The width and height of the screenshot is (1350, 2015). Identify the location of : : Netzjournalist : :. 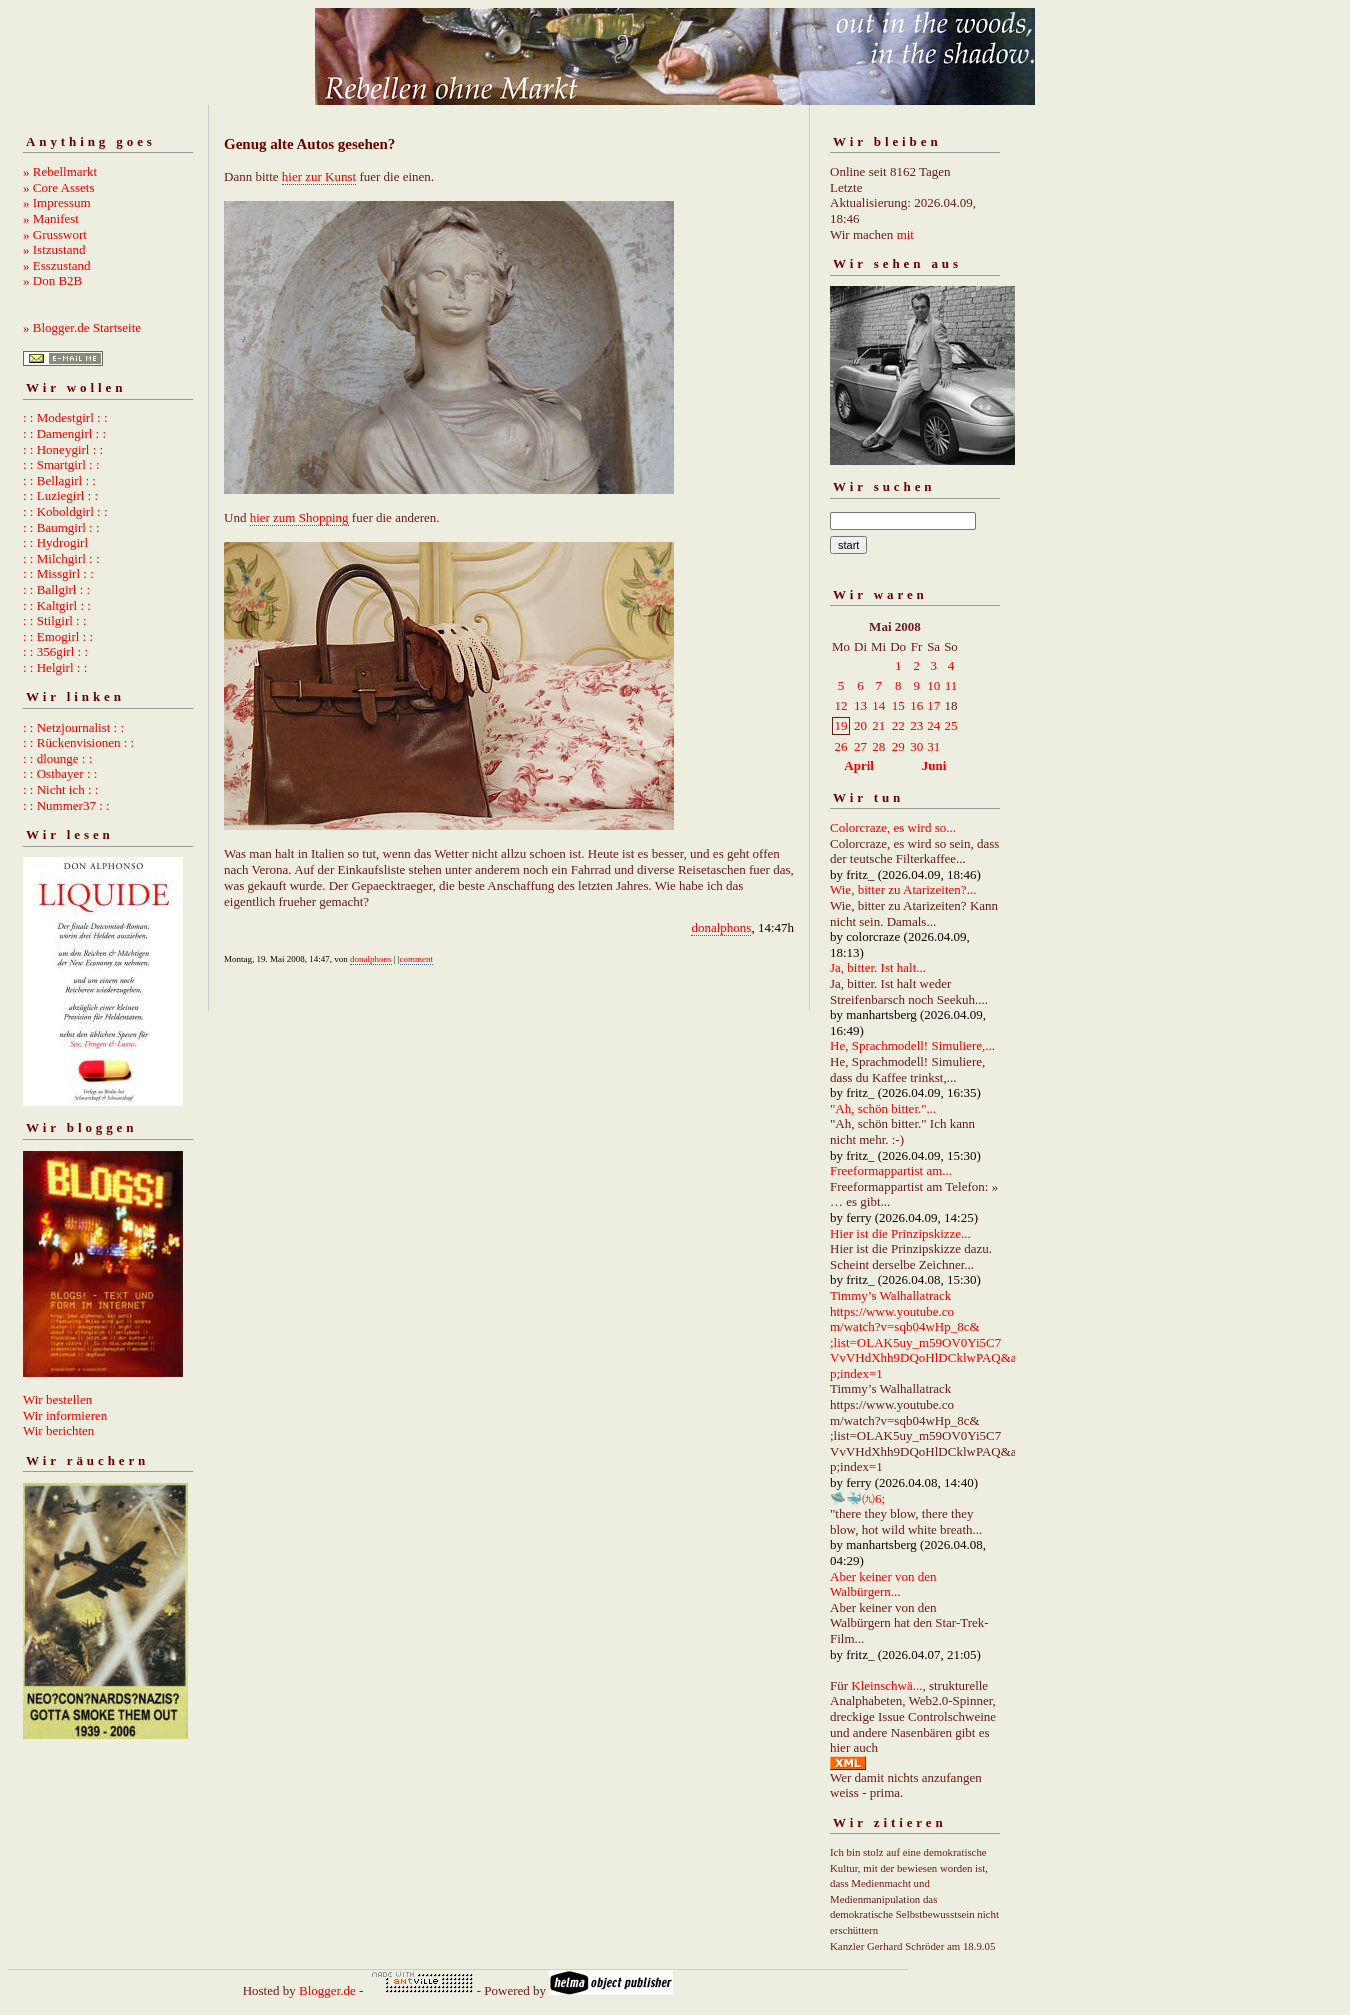
(73, 727).